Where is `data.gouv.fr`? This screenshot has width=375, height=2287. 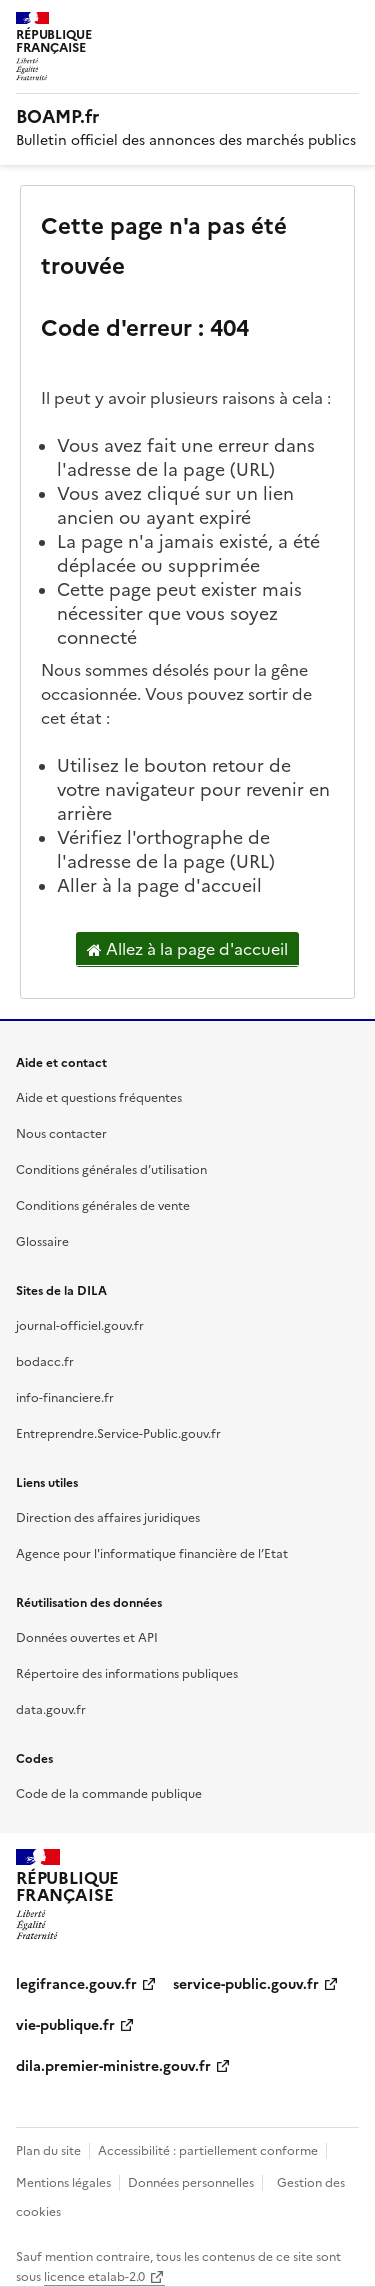
data.gouv.fr is located at coordinates (51, 1710).